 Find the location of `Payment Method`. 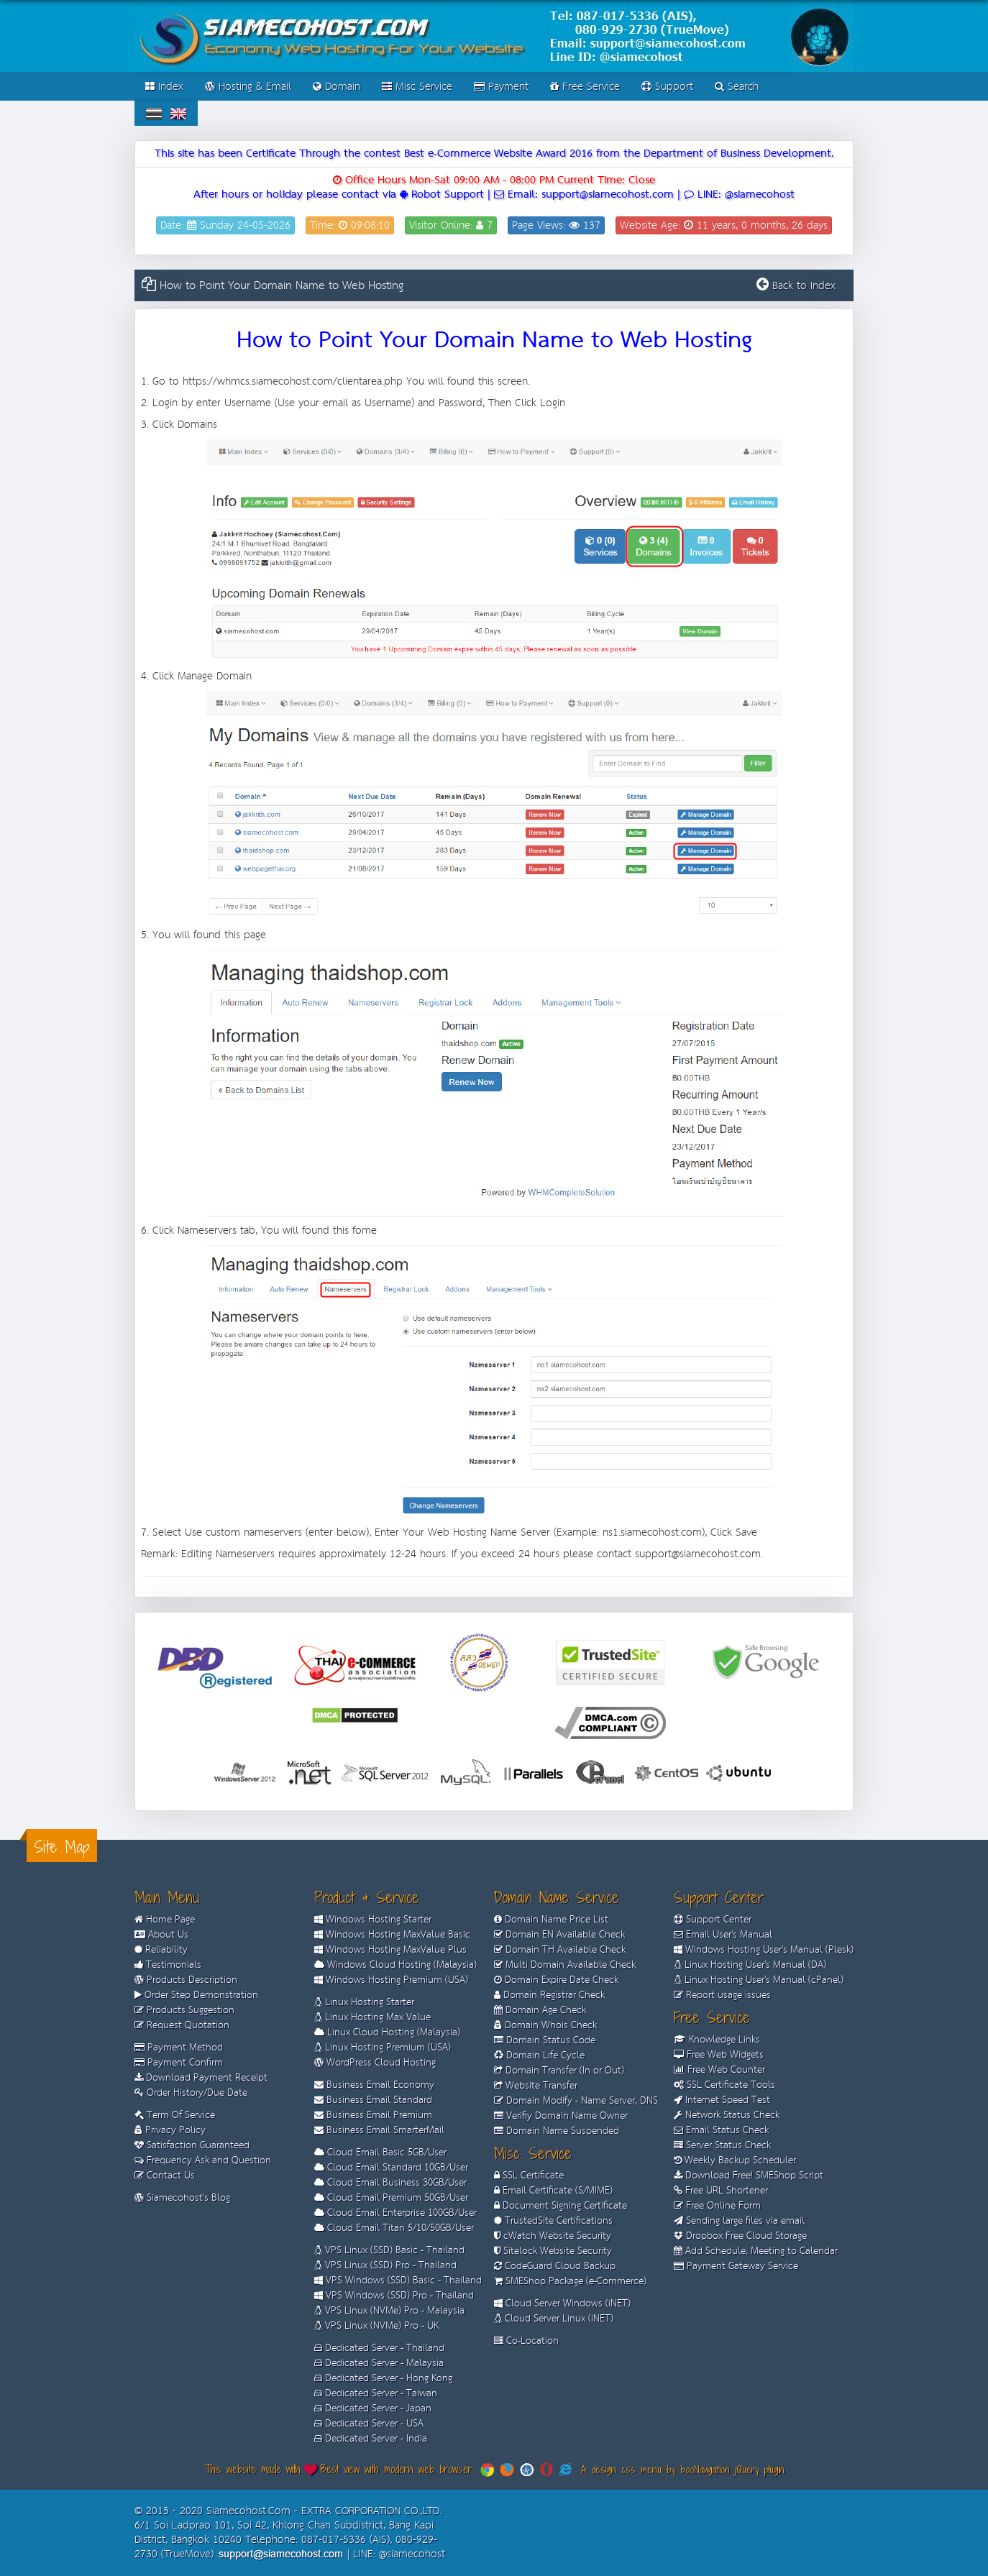

Payment Method is located at coordinates (178, 2047).